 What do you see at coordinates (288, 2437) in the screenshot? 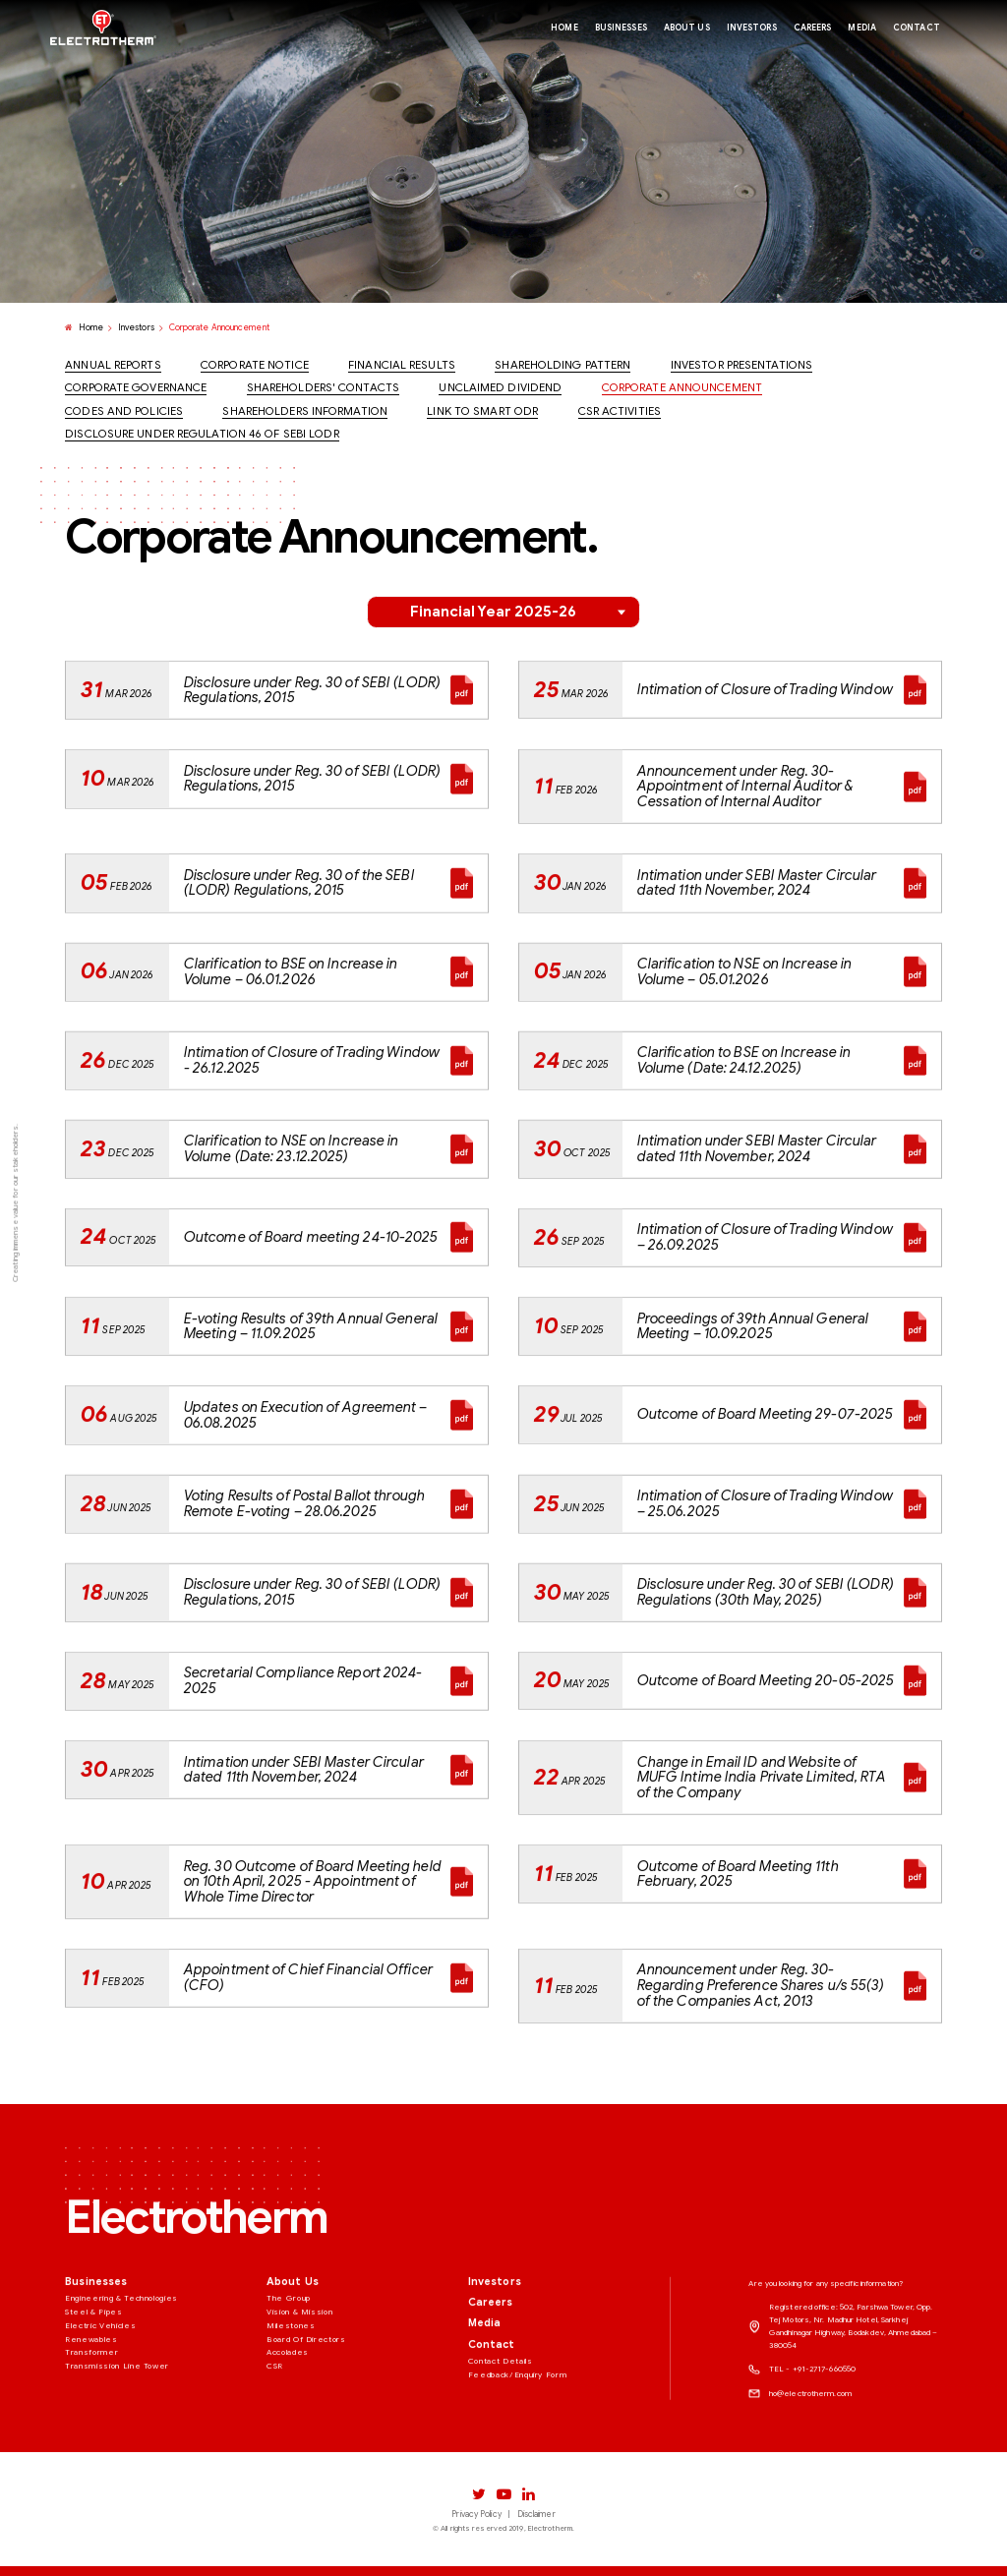
I see `Accolades` at bounding box center [288, 2437].